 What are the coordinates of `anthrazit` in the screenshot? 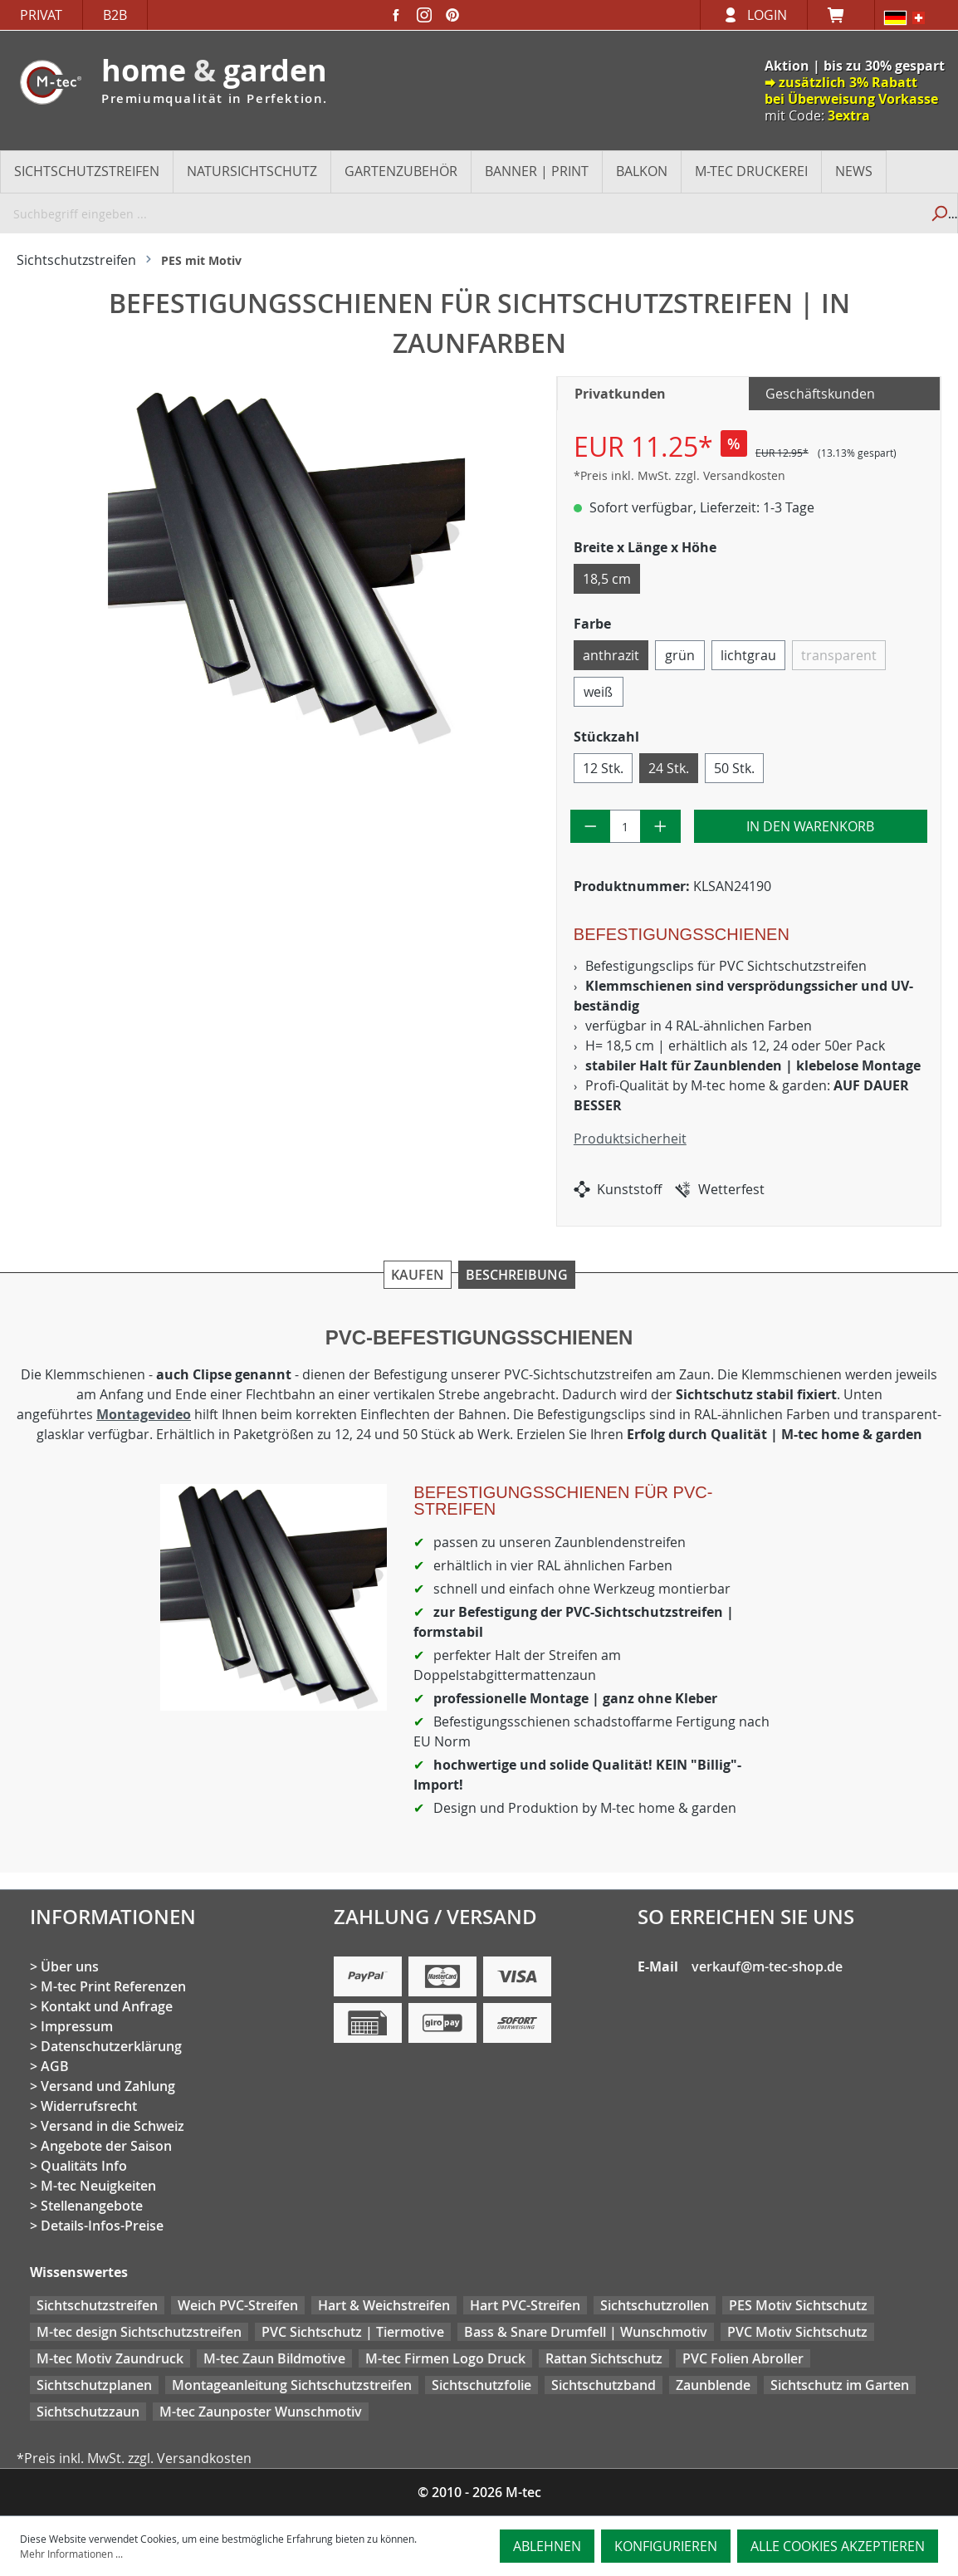 It's located at (611, 655).